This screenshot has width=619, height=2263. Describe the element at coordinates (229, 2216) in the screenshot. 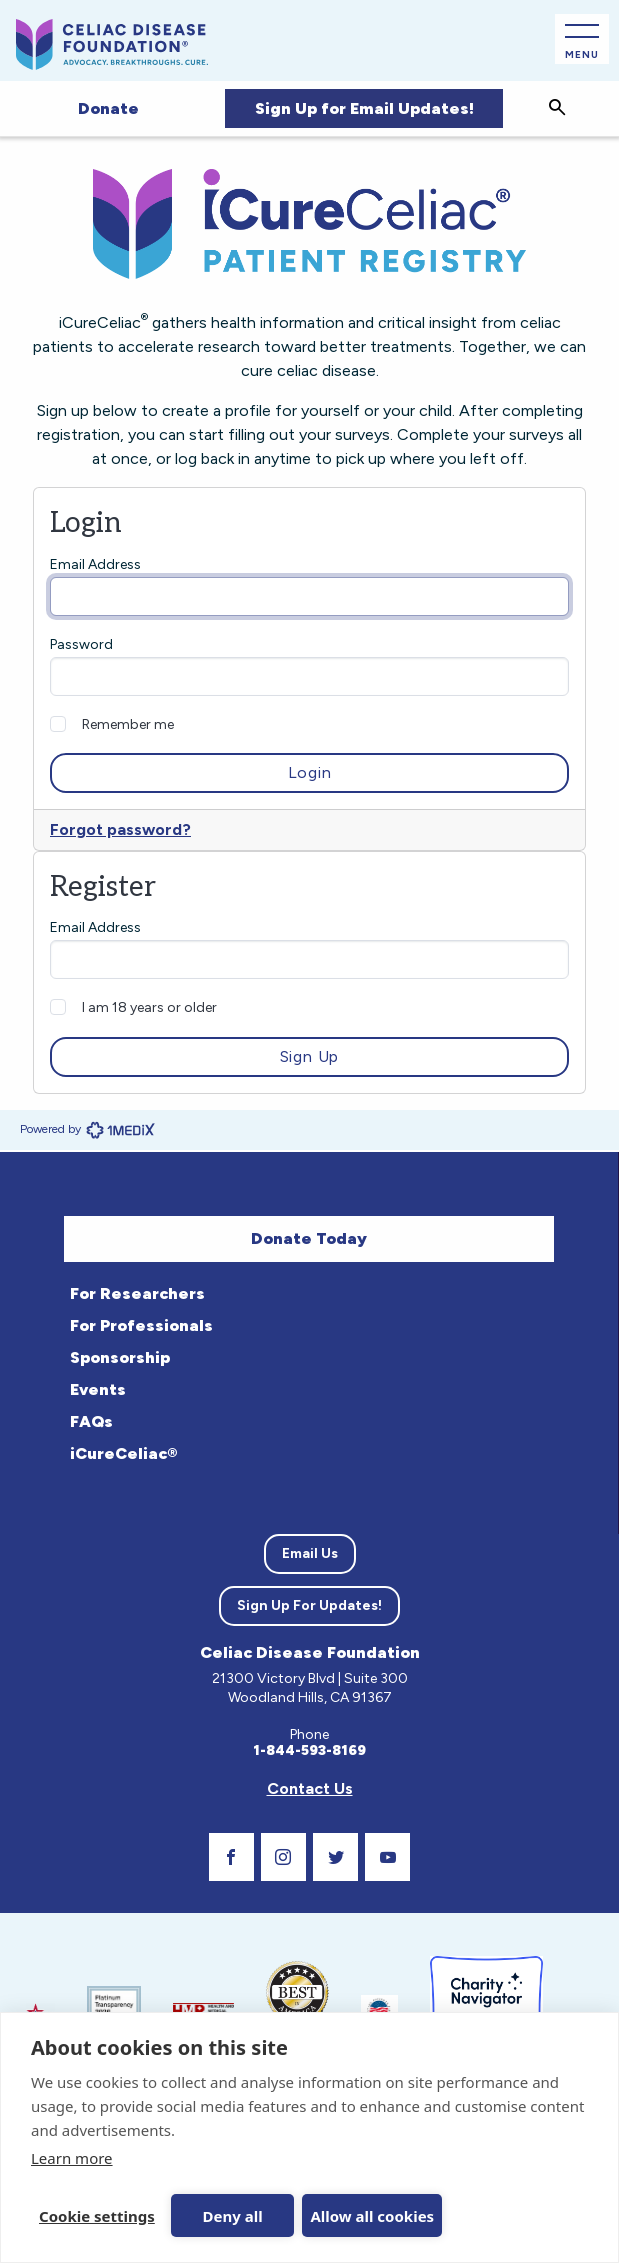

I see `Deny all` at that location.